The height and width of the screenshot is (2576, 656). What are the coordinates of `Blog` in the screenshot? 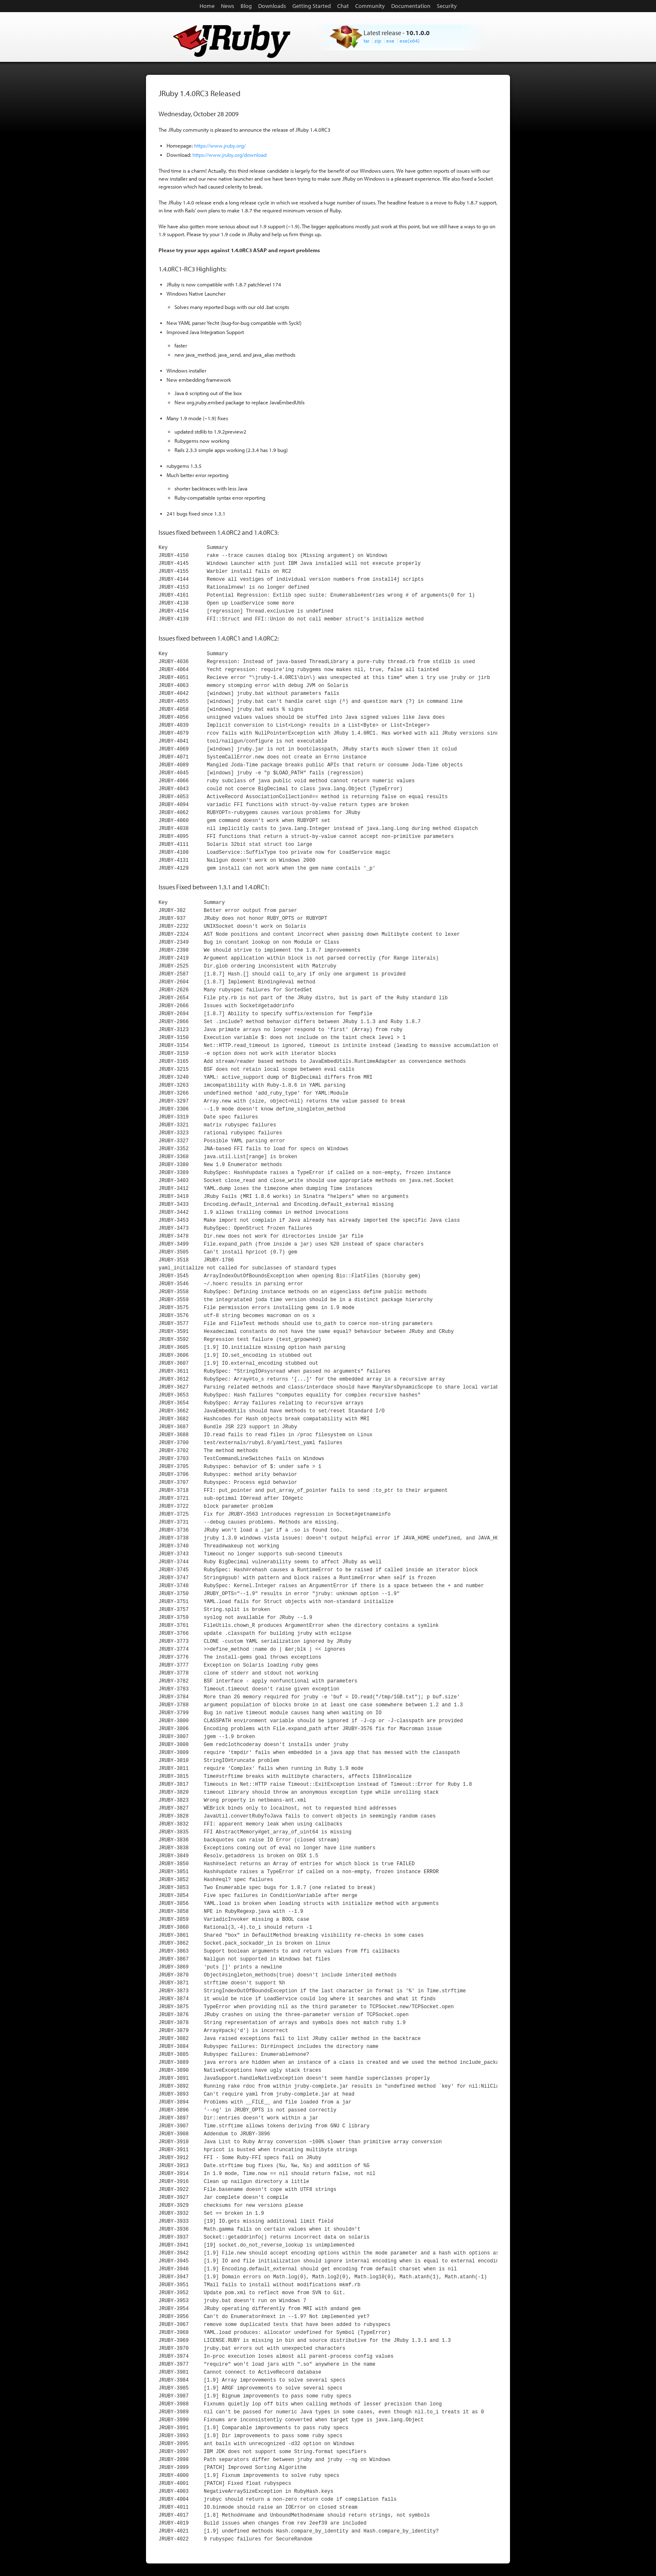 It's located at (246, 6).